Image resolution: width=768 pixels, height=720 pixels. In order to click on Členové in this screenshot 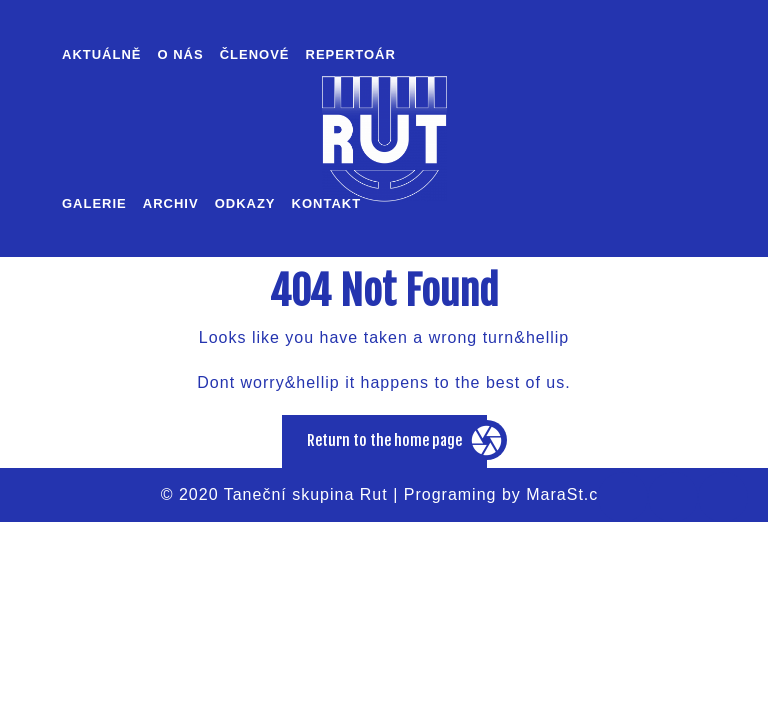, I will do `click(255, 54)`.